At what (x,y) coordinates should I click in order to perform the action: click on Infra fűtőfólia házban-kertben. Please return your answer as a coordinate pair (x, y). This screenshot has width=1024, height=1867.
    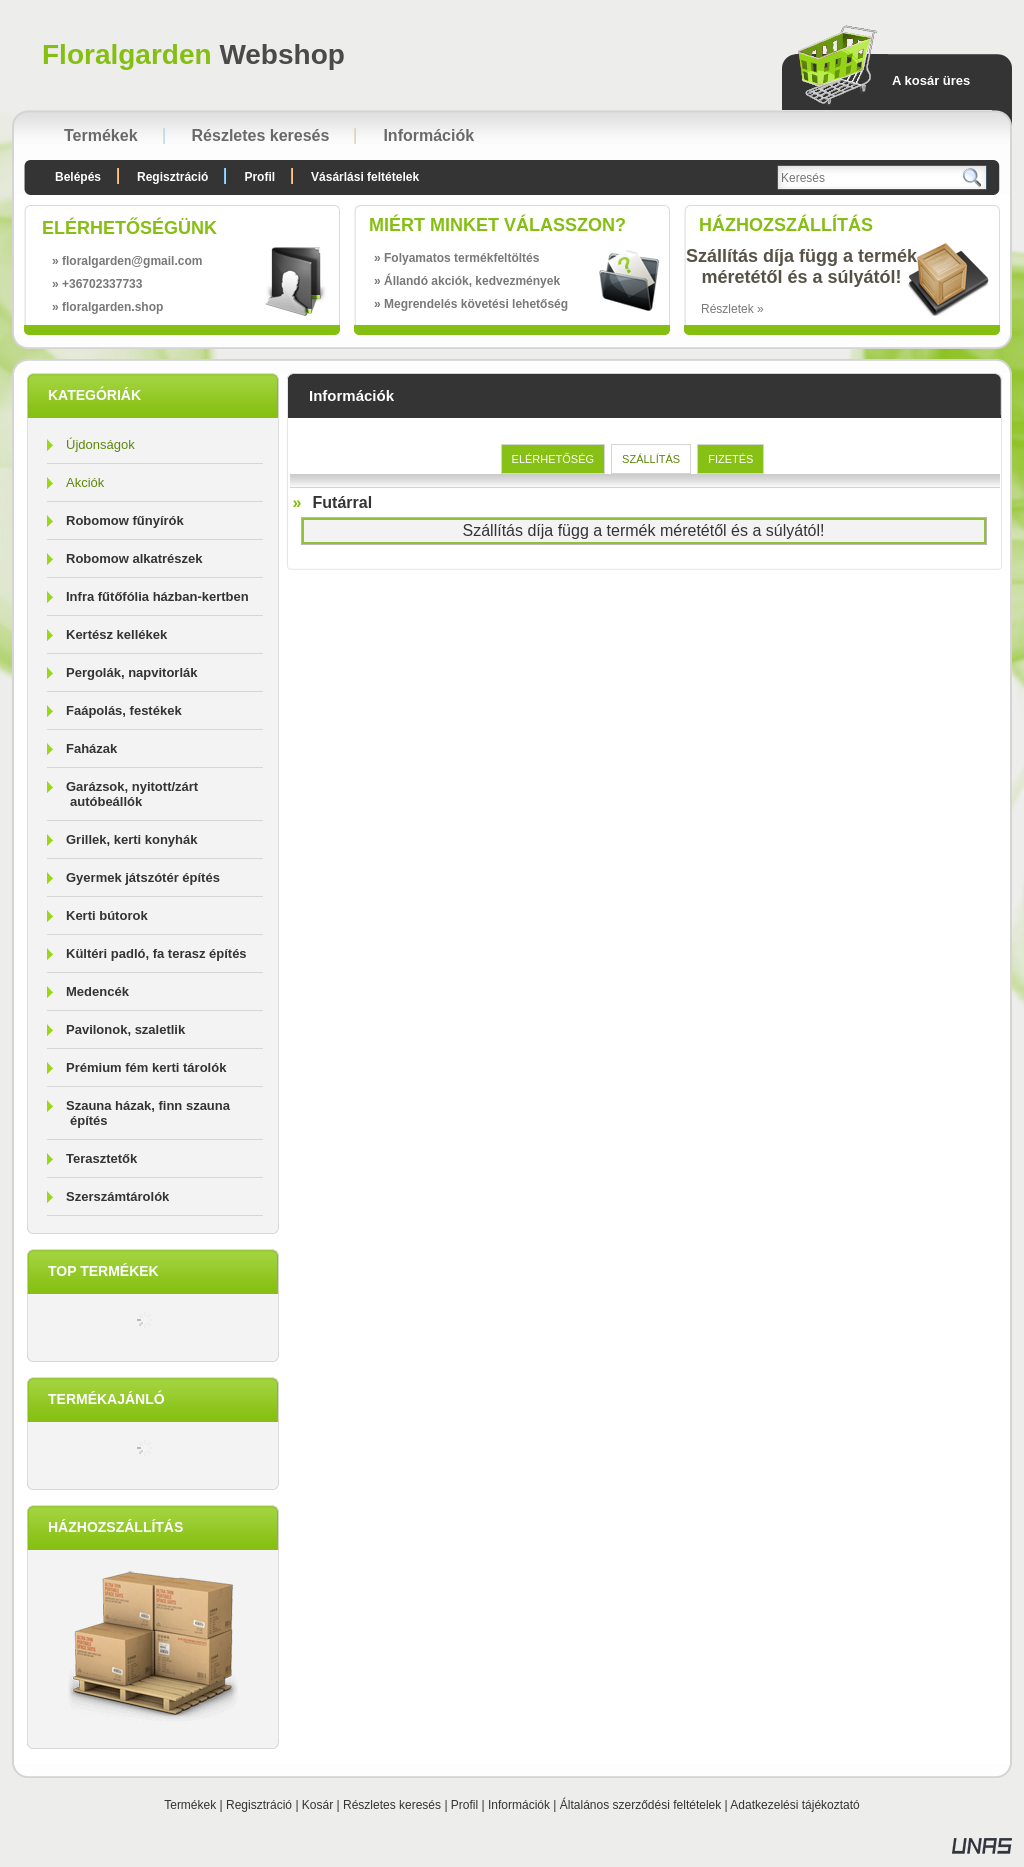
    Looking at the image, I should click on (157, 596).